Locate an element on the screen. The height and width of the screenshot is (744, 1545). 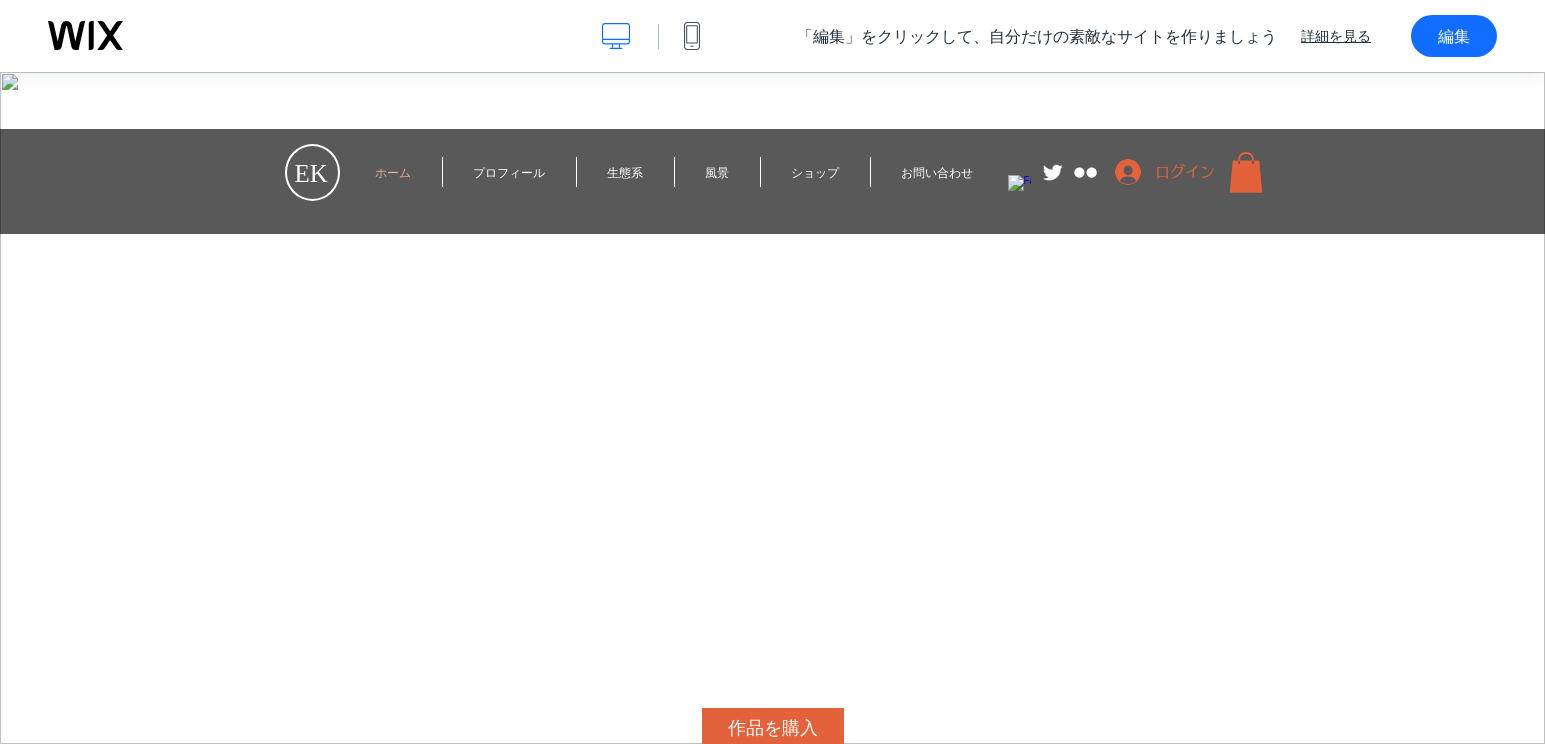
編集 is located at coordinates (1454, 36).